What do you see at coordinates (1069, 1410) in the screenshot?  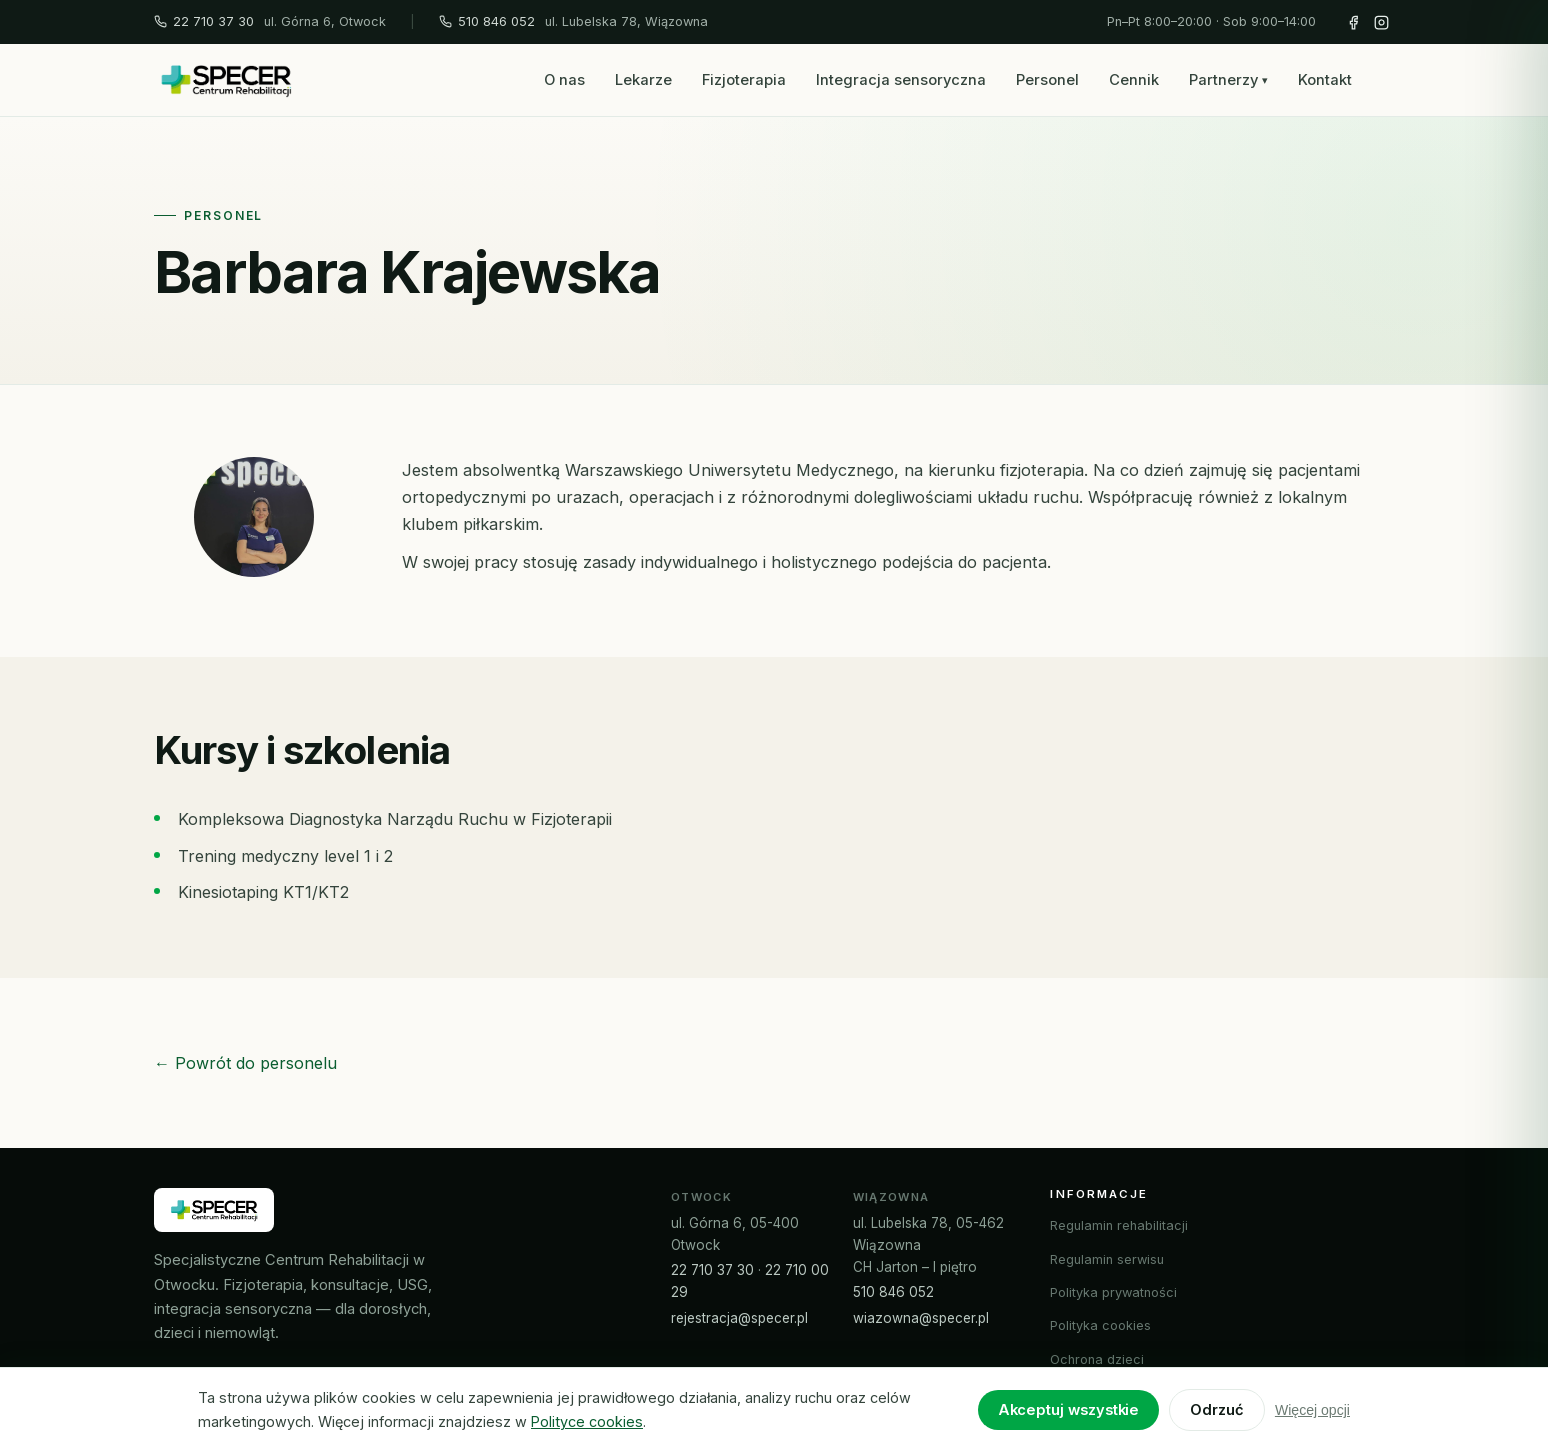 I see `Akceptuj wszystkie` at bounding box center [1069, 1410].